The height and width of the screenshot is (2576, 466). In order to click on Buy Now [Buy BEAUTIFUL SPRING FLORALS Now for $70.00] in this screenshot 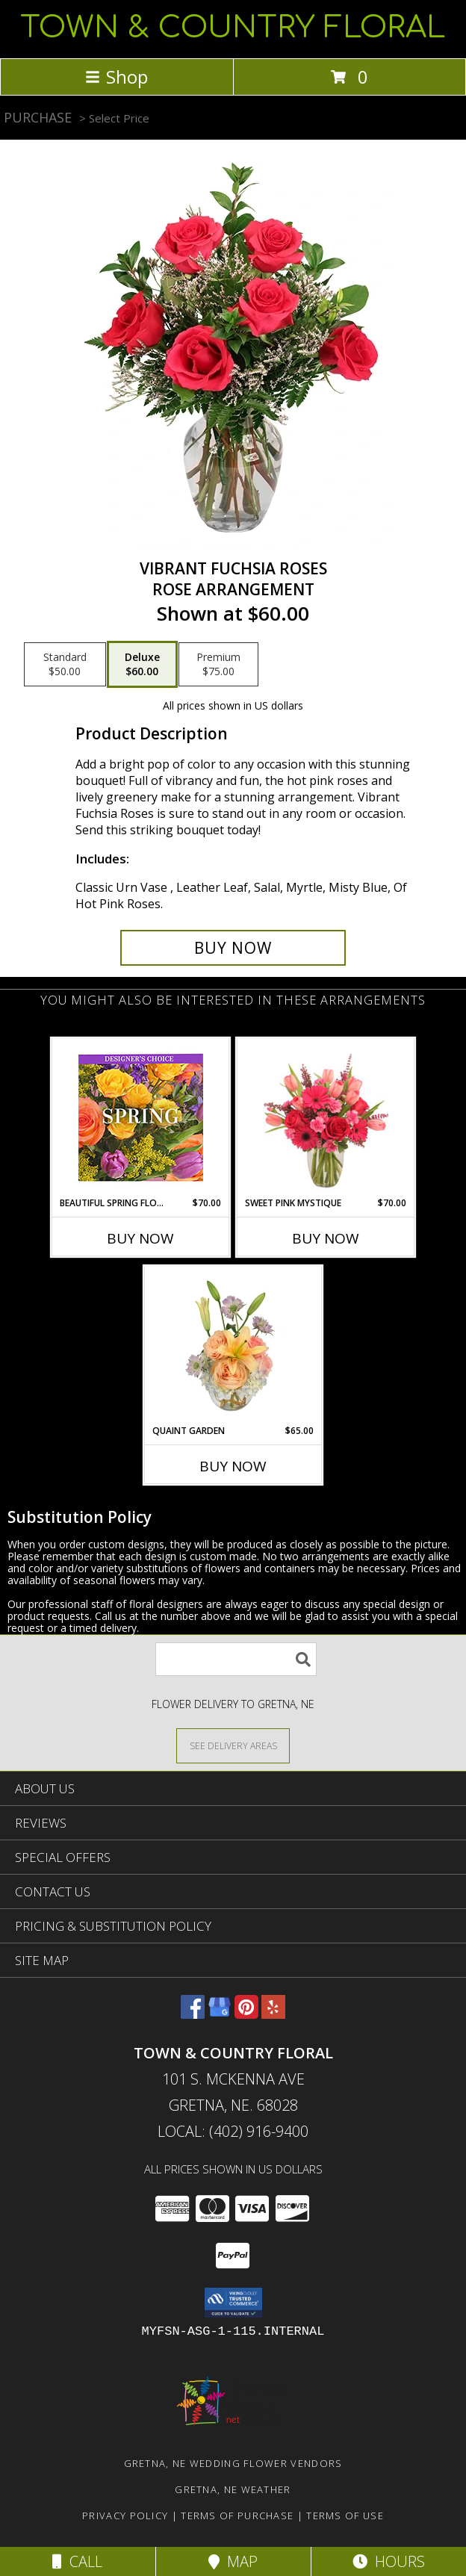, I will do `click(140, 1238)`.